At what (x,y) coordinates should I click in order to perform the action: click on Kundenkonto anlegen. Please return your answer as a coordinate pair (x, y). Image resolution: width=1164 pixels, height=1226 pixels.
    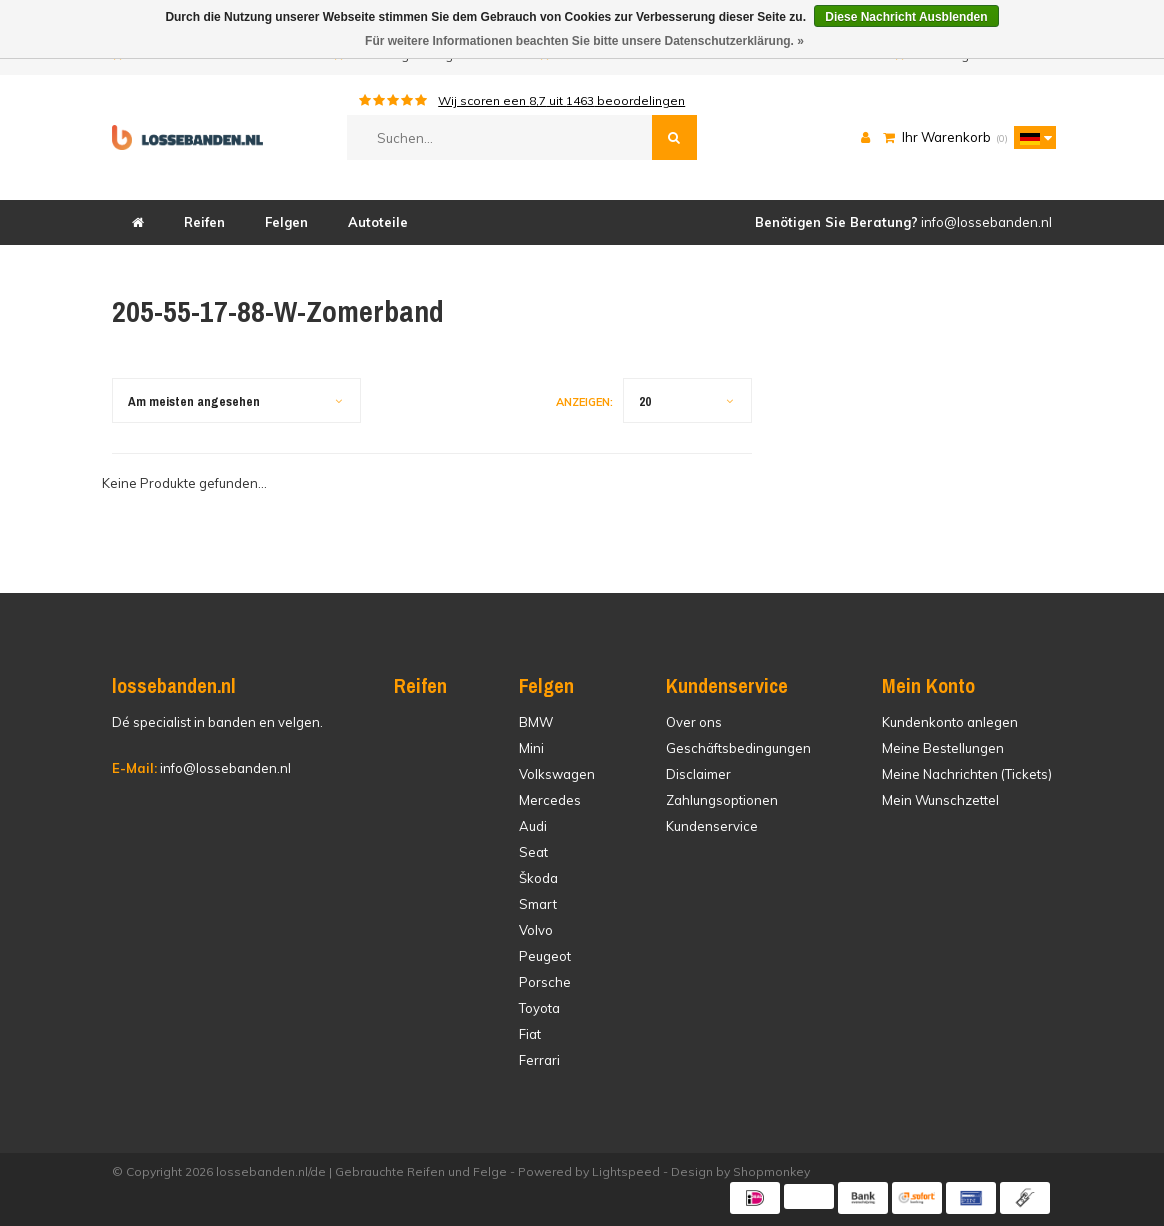
    Looking at the image, I should click on (950, 722).